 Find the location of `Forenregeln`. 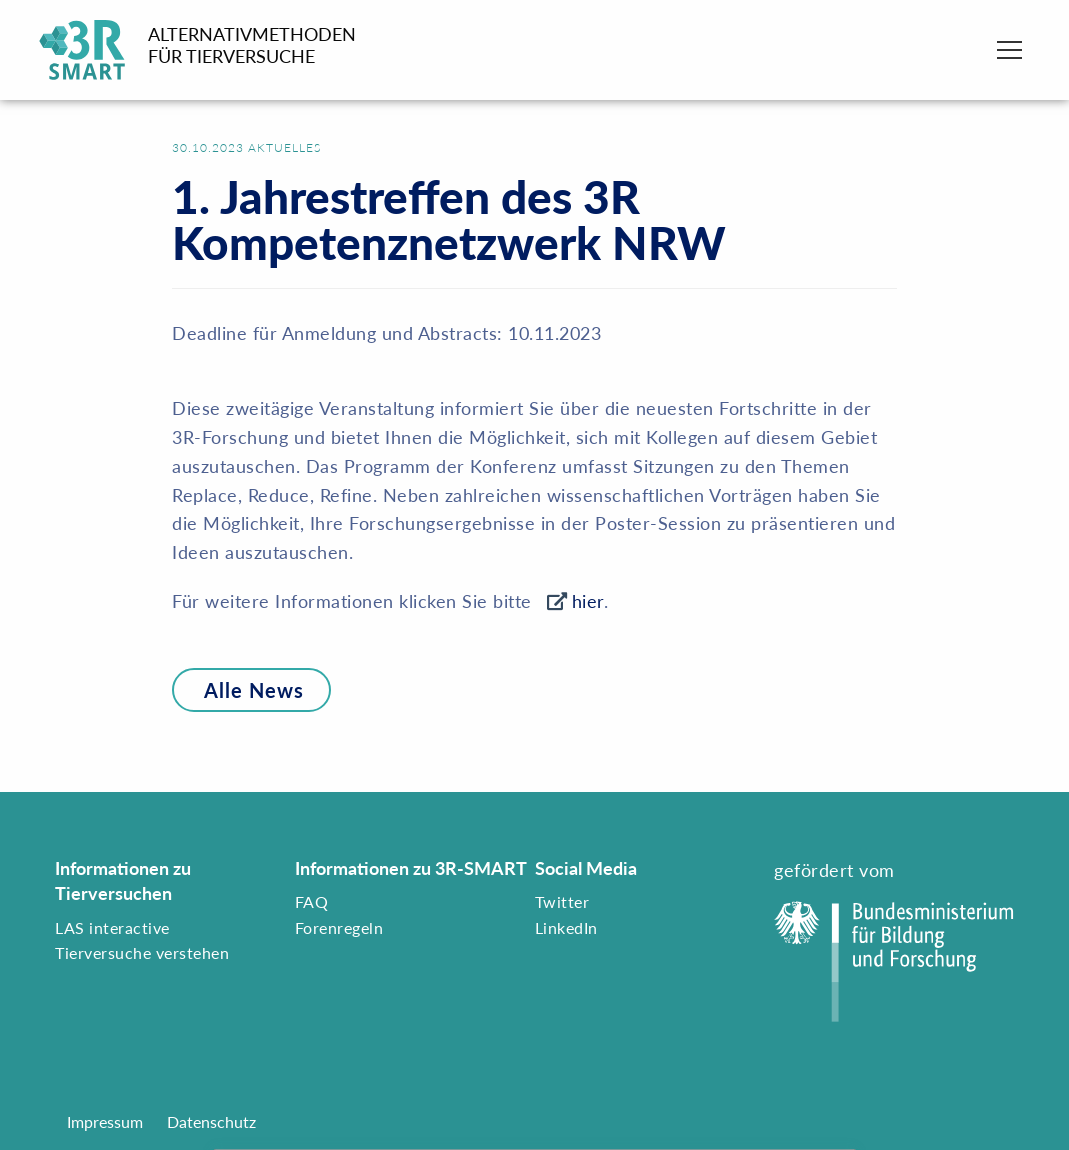

Forenregeln is located at coordinates (339, 927).